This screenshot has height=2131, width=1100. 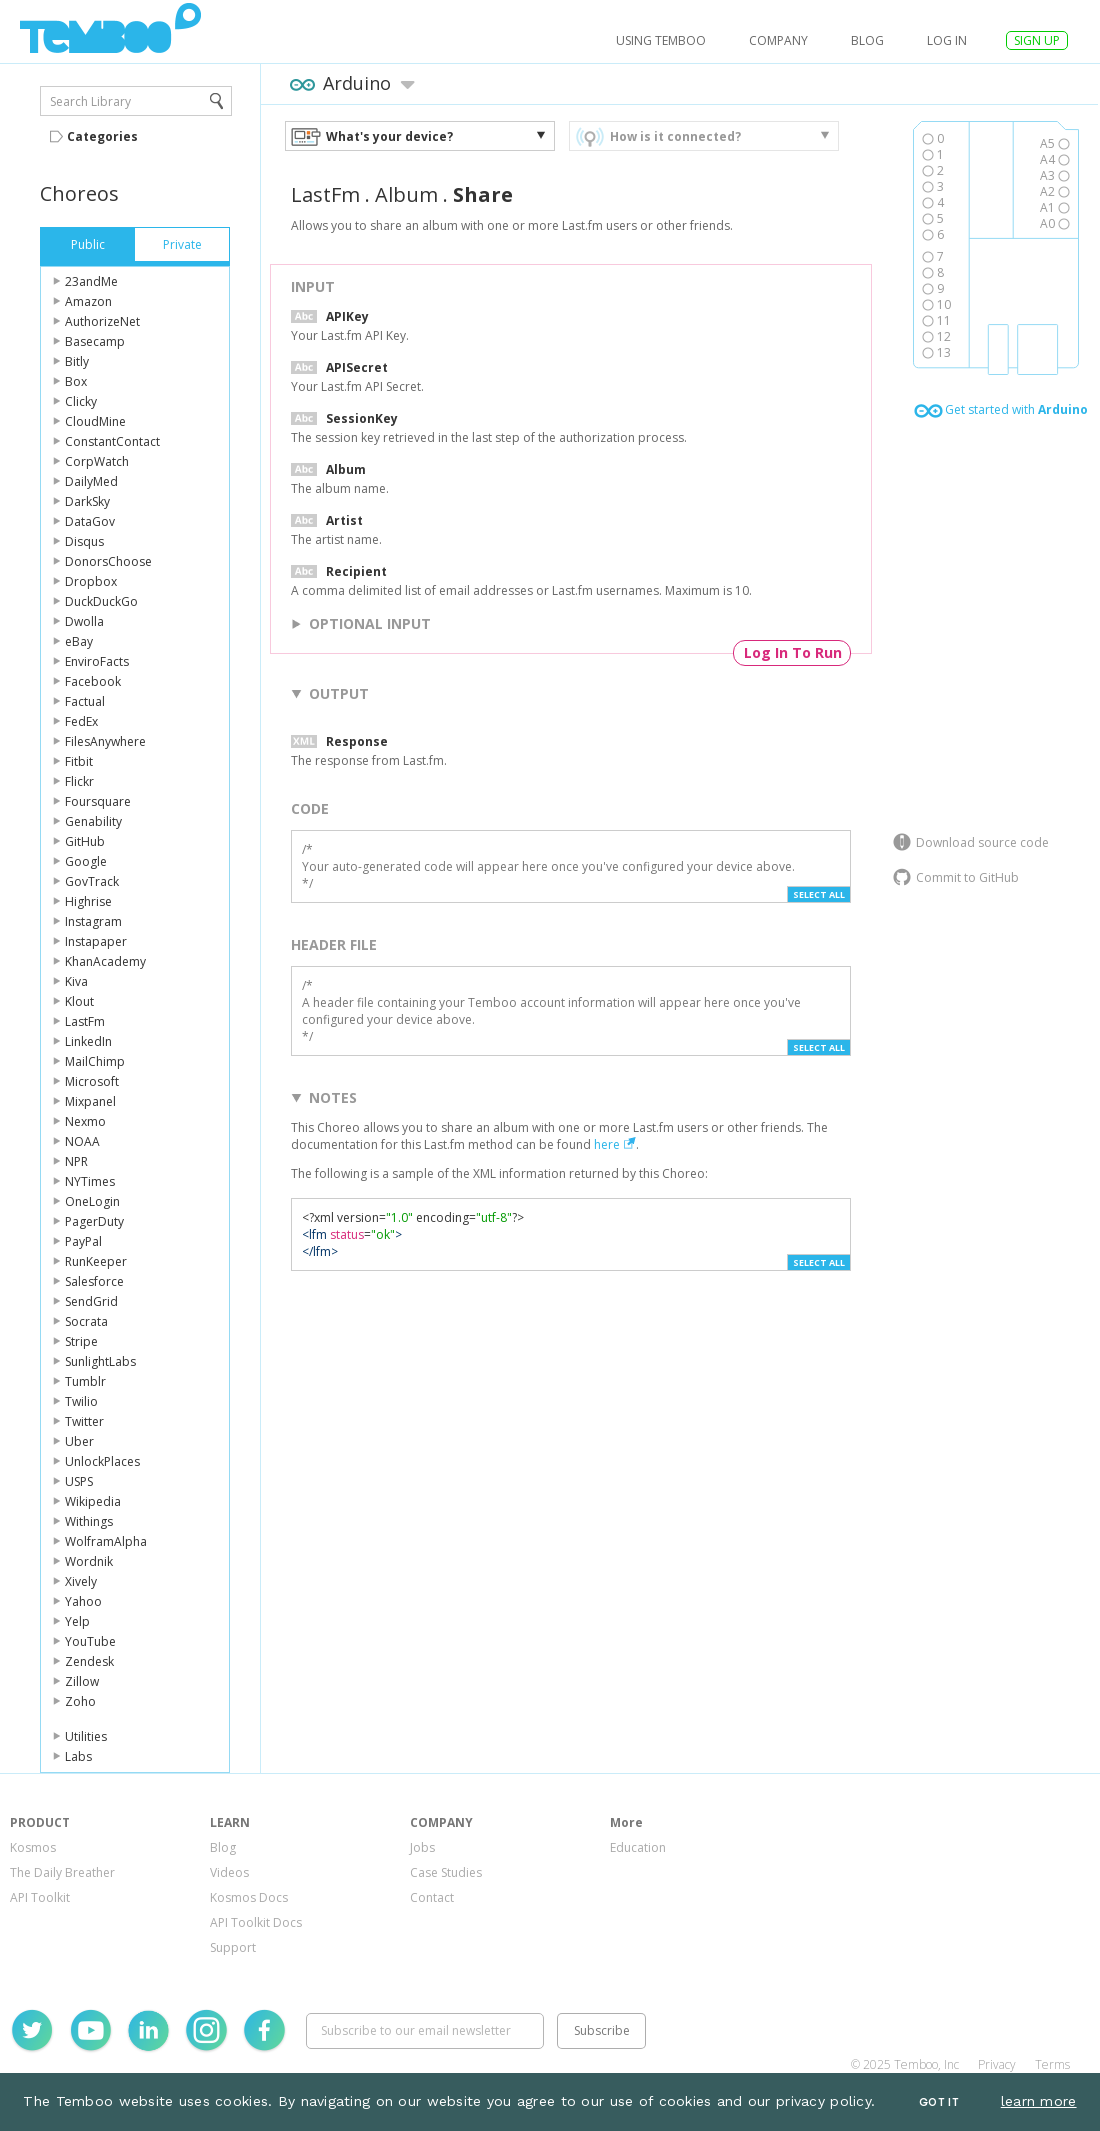 What do you see at coordinates (84, 1421) in the screenshot?
I see `Twitter` at bounding box center [84, 1421].